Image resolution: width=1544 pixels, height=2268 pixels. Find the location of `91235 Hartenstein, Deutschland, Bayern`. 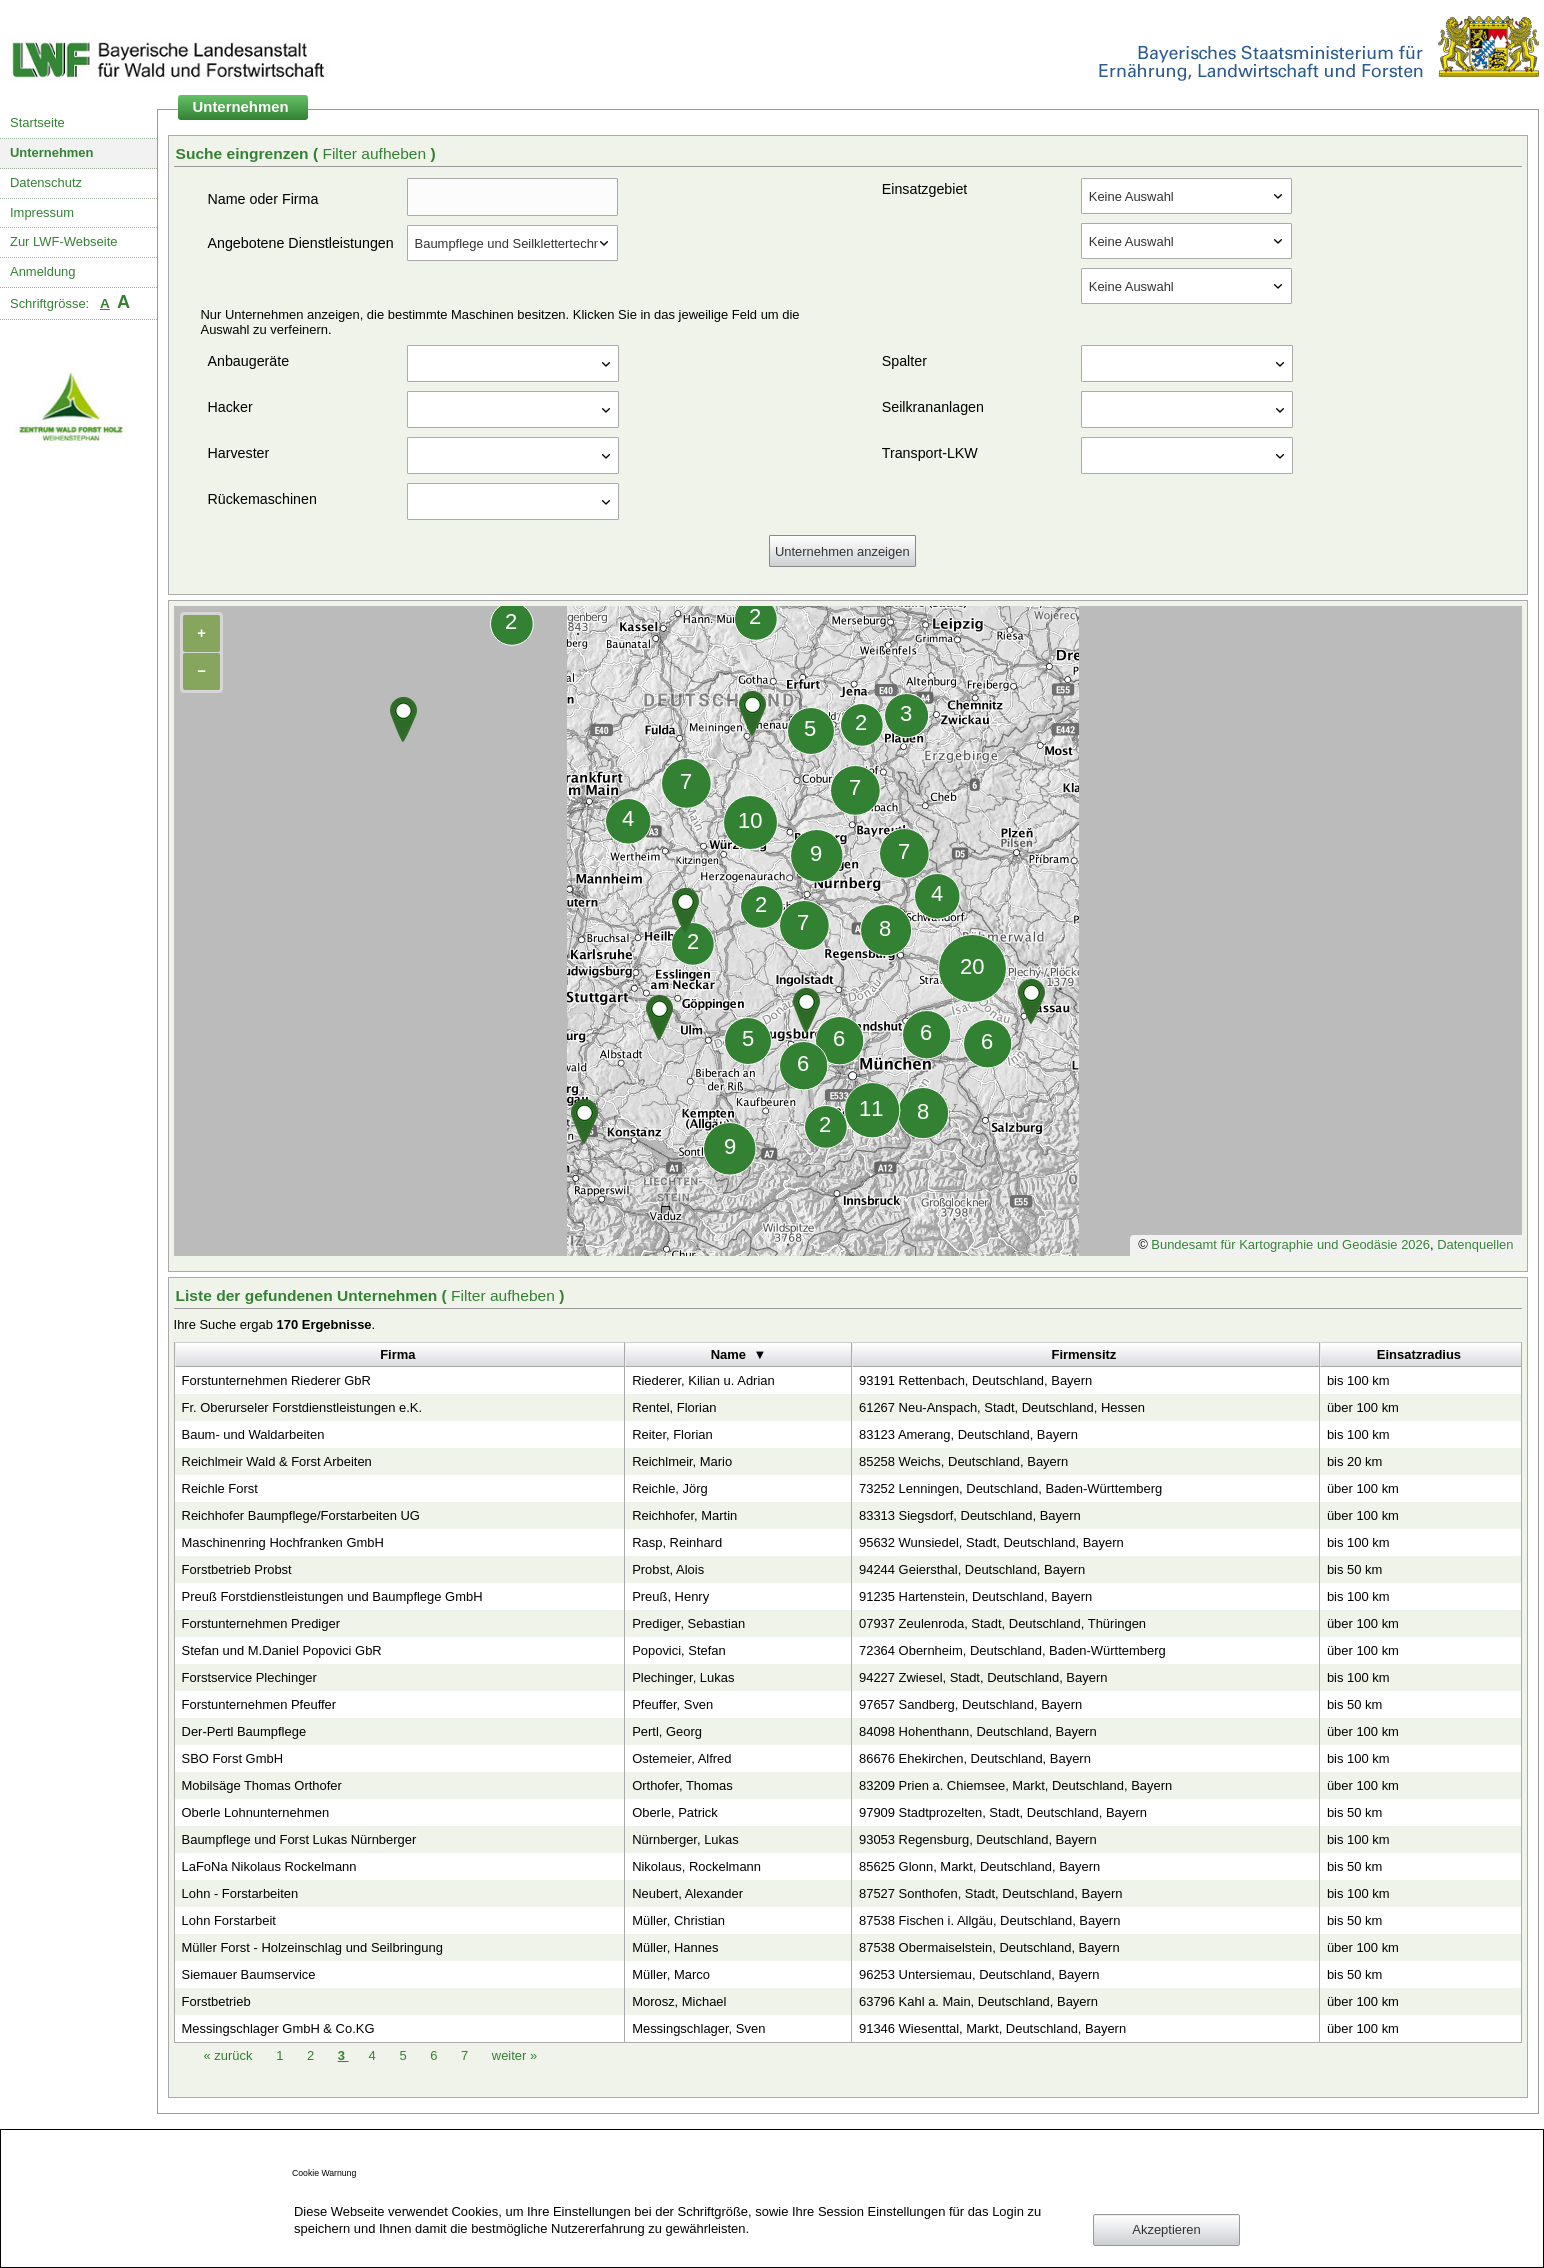

91235 Hartenstein, Deutschland, Bayern is located at coordinates (975, 1596).